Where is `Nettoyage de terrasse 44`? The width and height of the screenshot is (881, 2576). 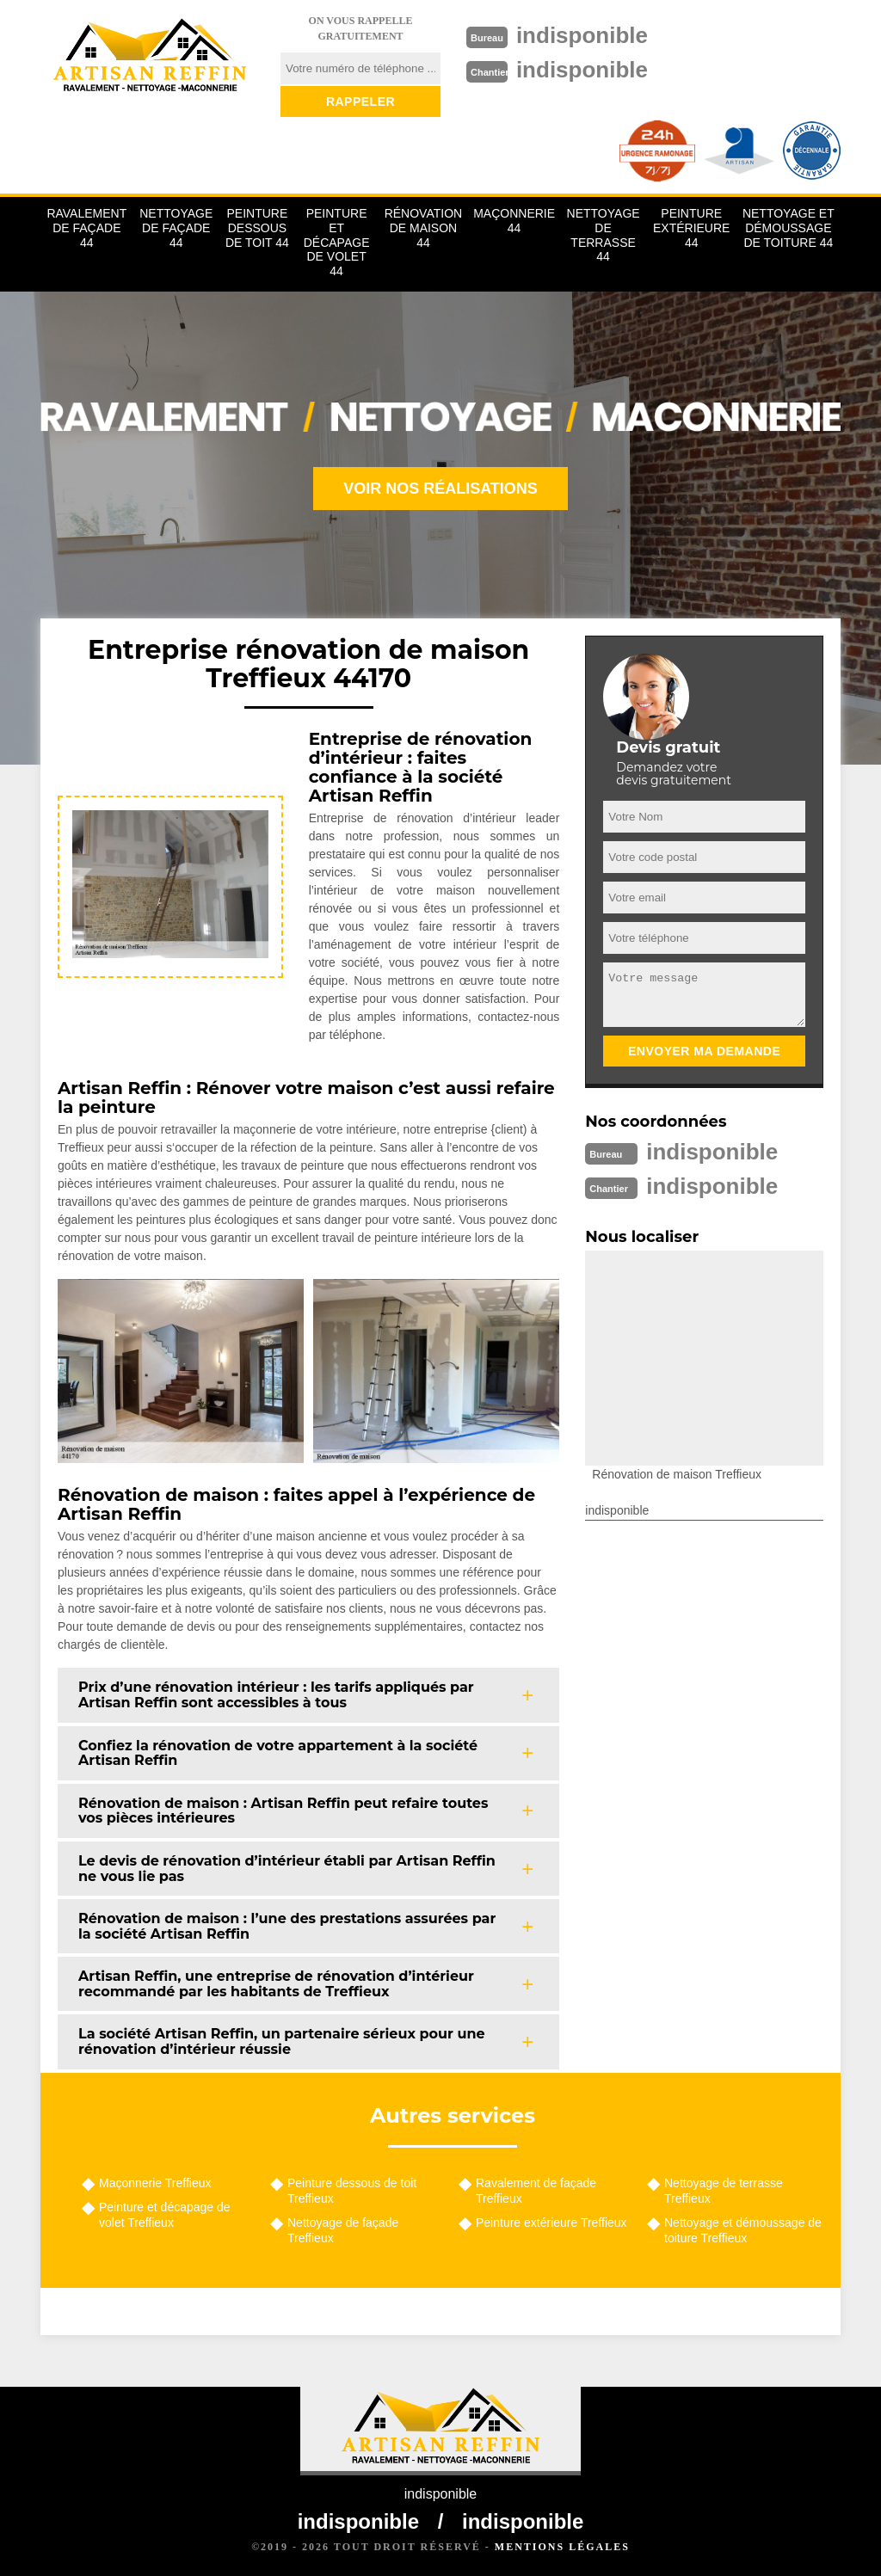 Nettoyage de terrasse 44 is located at coordinates (603, 234).